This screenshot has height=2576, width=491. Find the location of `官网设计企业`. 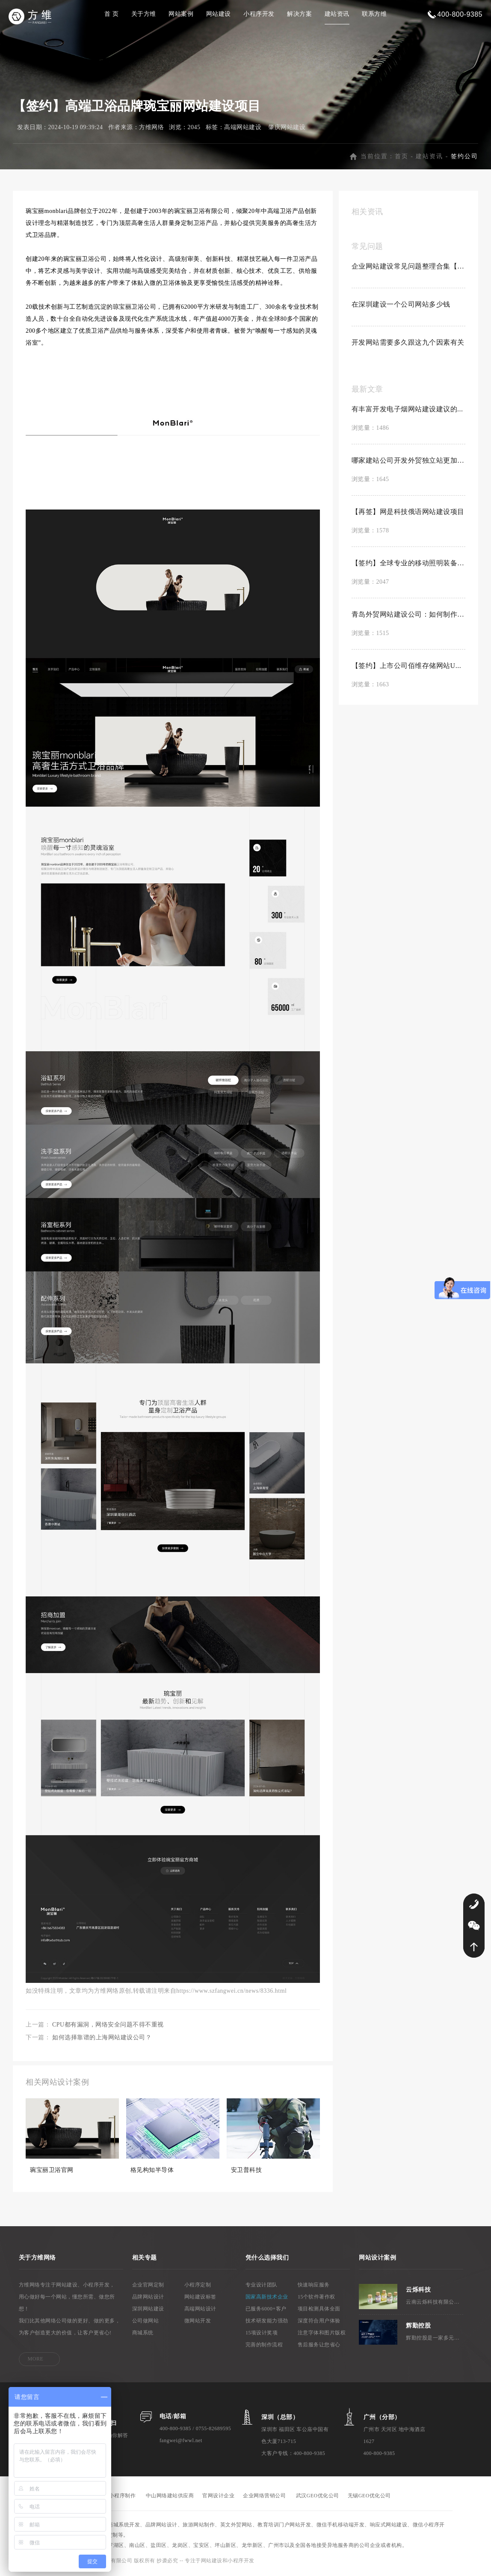

官网设计企业 is located at coordinates (218, 2497).